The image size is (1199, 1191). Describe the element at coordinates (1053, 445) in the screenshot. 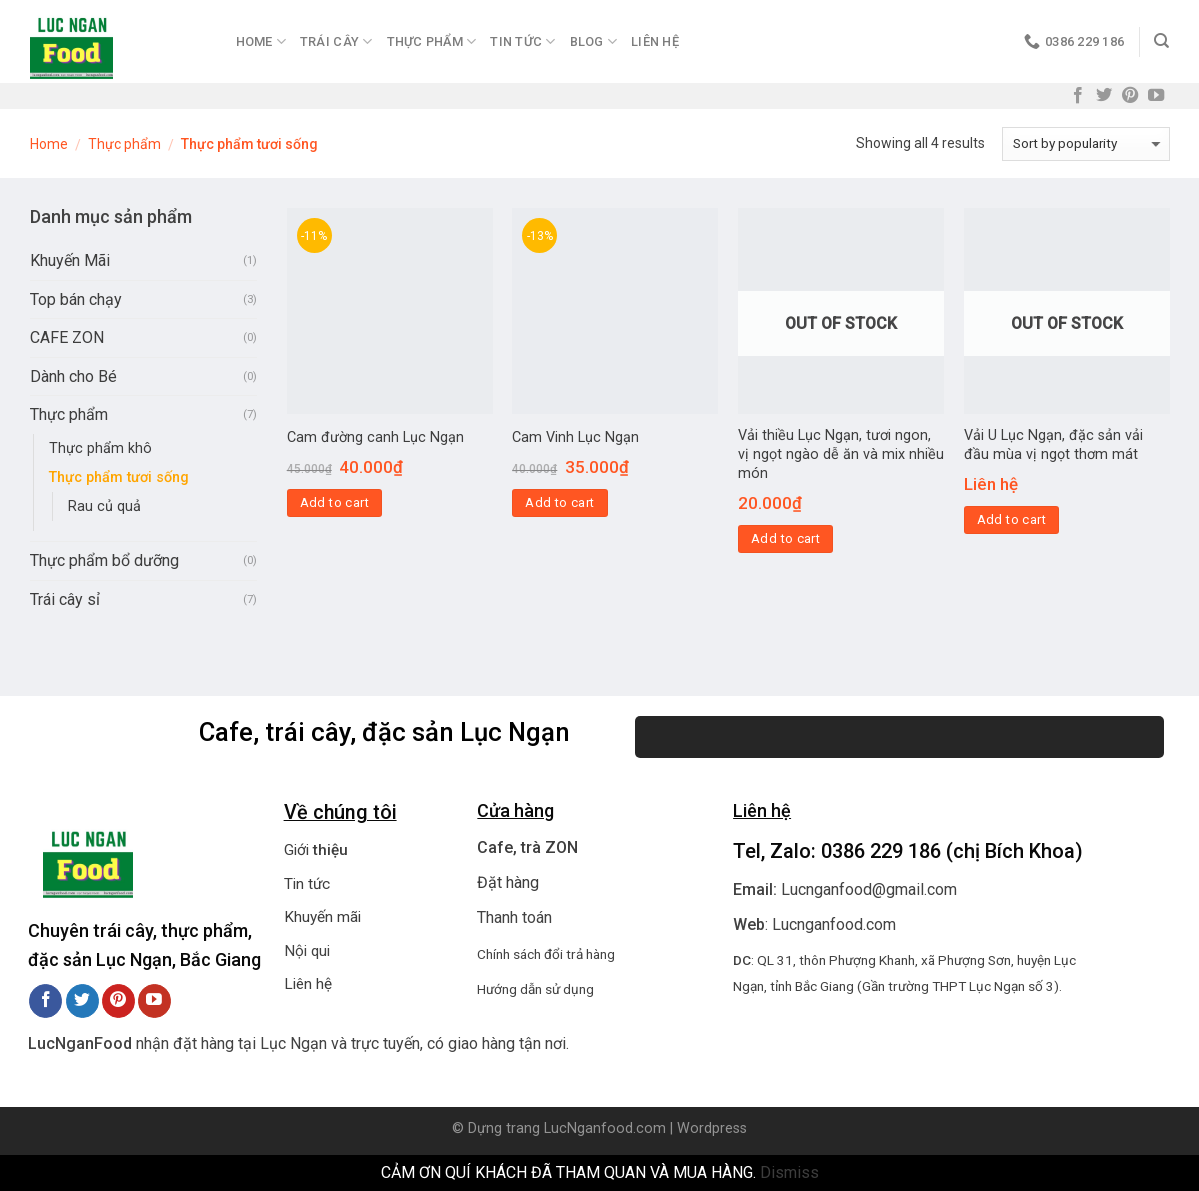

I see `Vải U Lục Ngạn, đặc sản vải đầu mùa vị ngọt thơm mát` at that location.